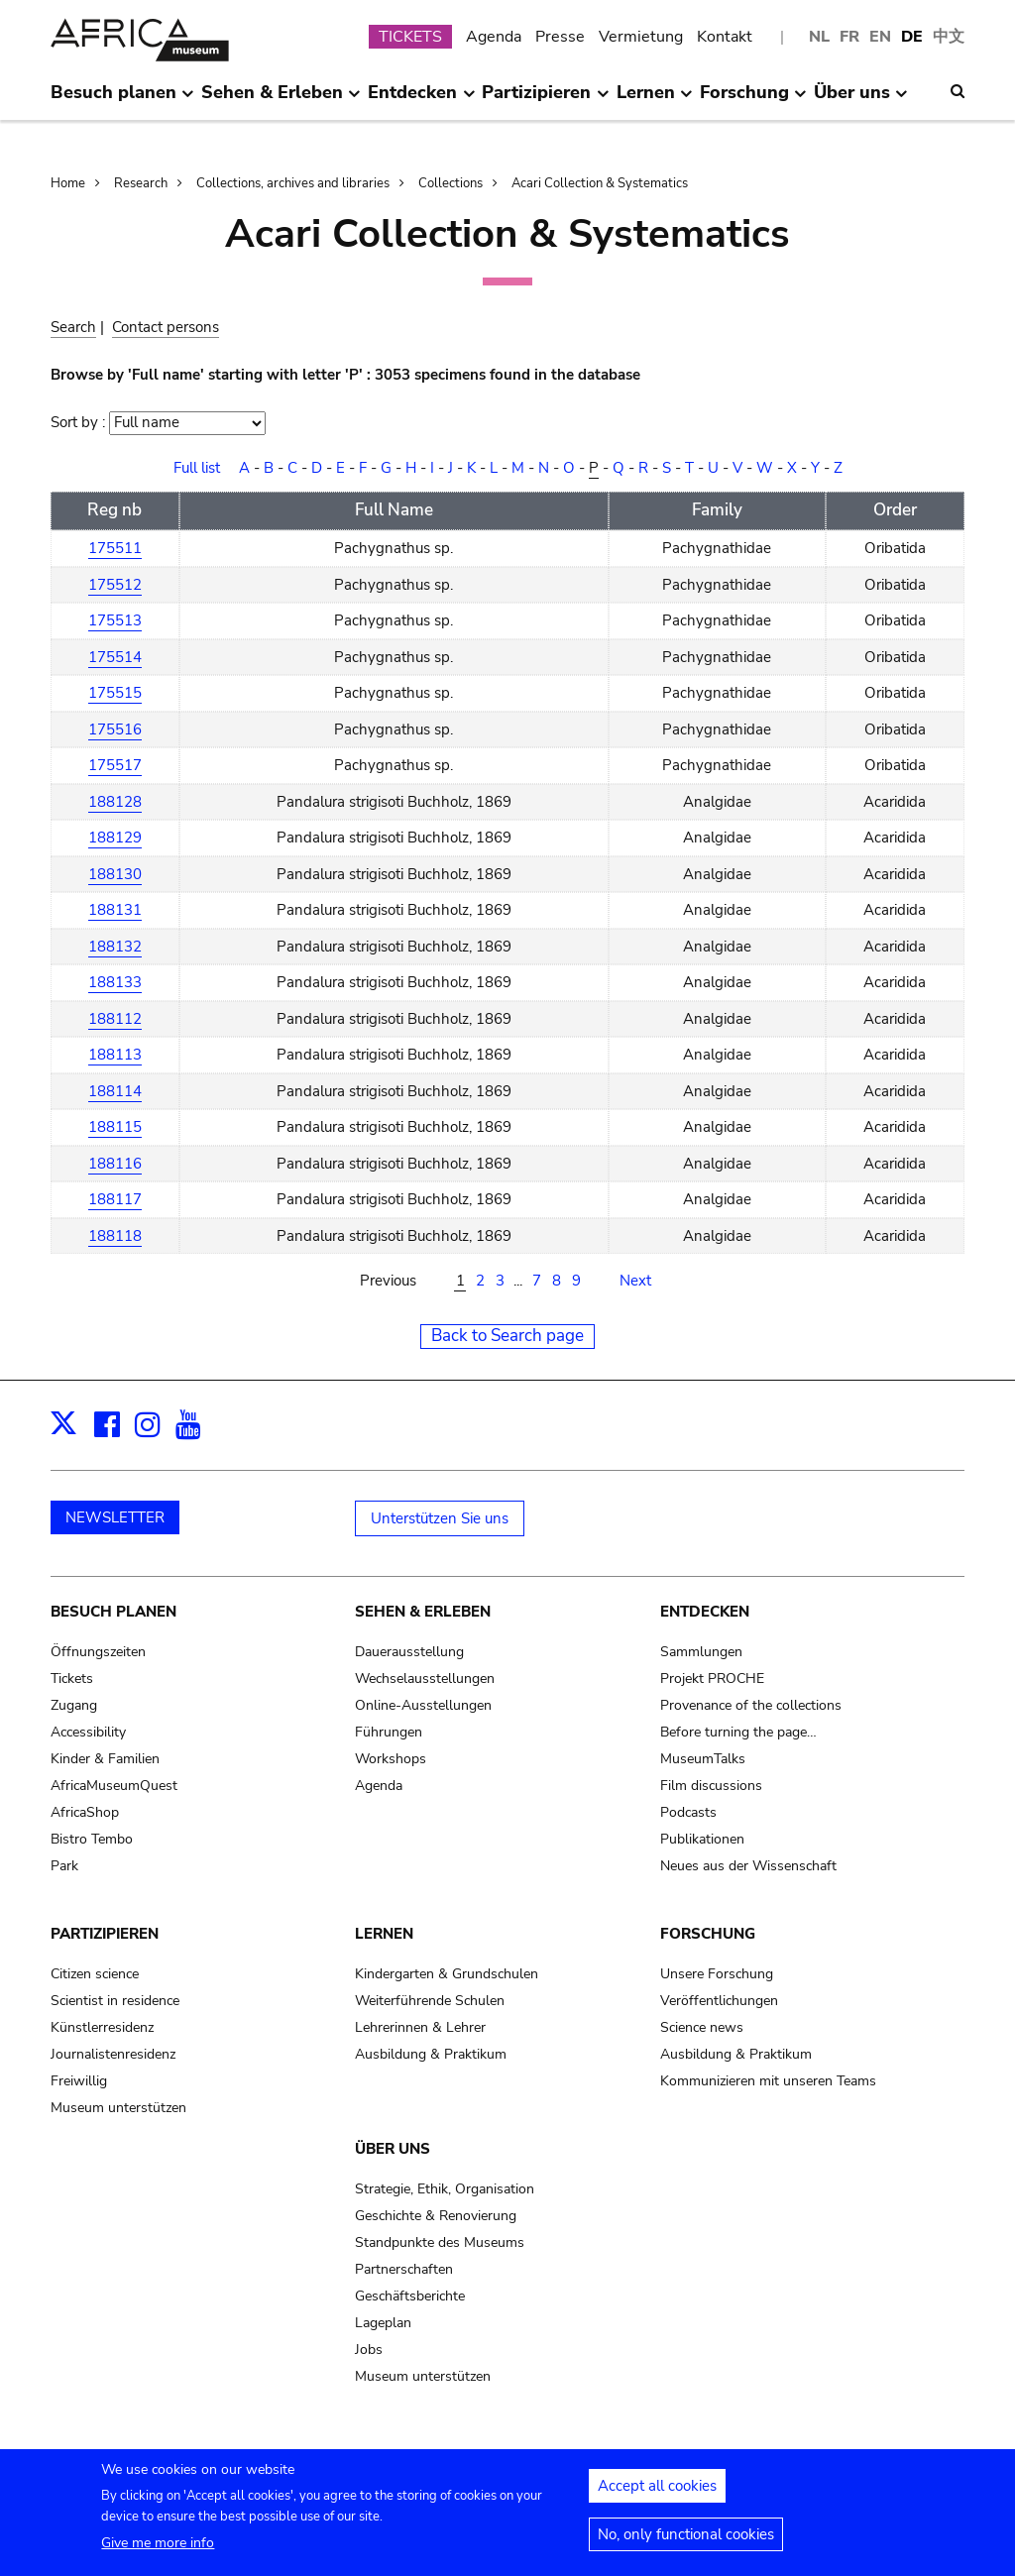  What do you see at coordinates (768, 2081) in the screenshot?
I see `Kommunizieren mit unseren Teams` at bounding box center [768, 2081].